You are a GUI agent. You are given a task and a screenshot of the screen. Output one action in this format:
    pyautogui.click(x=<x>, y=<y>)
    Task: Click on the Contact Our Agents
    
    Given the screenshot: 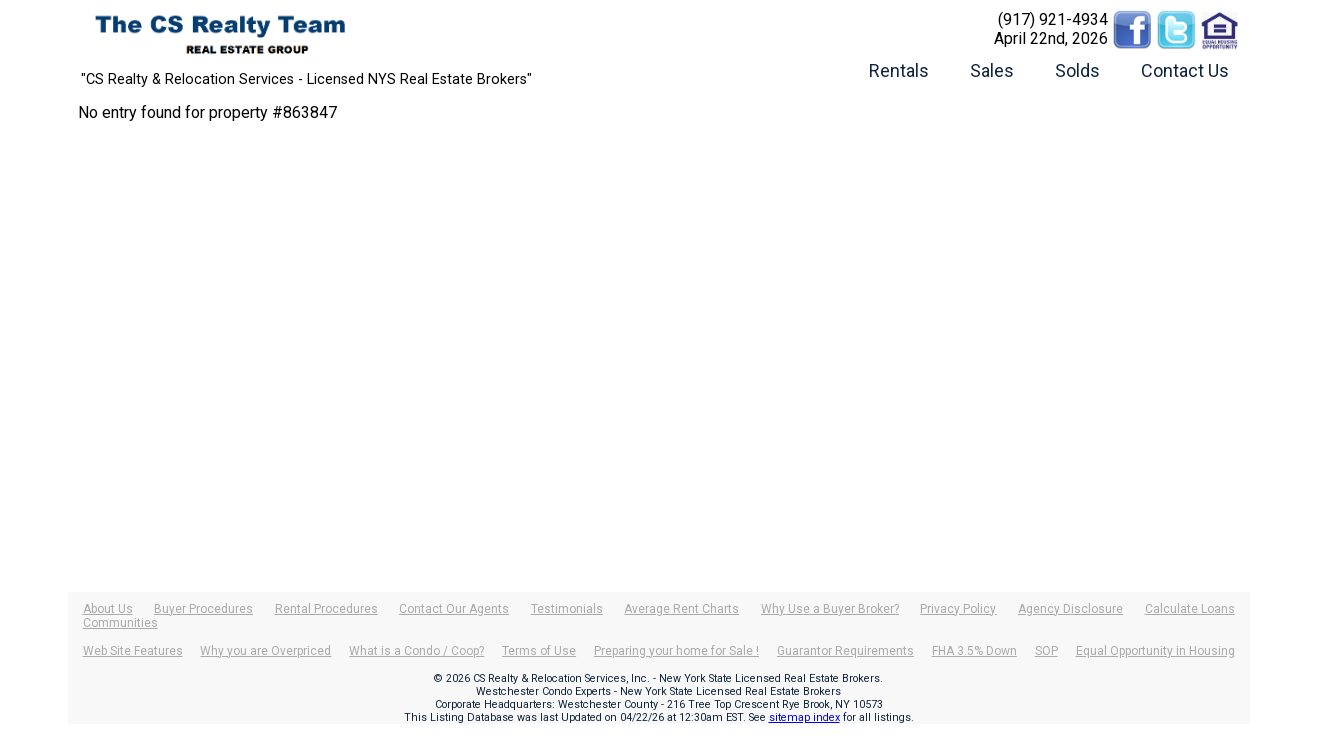 What is the action you would take?
    pyautogui.click(x=454, y=609)
    